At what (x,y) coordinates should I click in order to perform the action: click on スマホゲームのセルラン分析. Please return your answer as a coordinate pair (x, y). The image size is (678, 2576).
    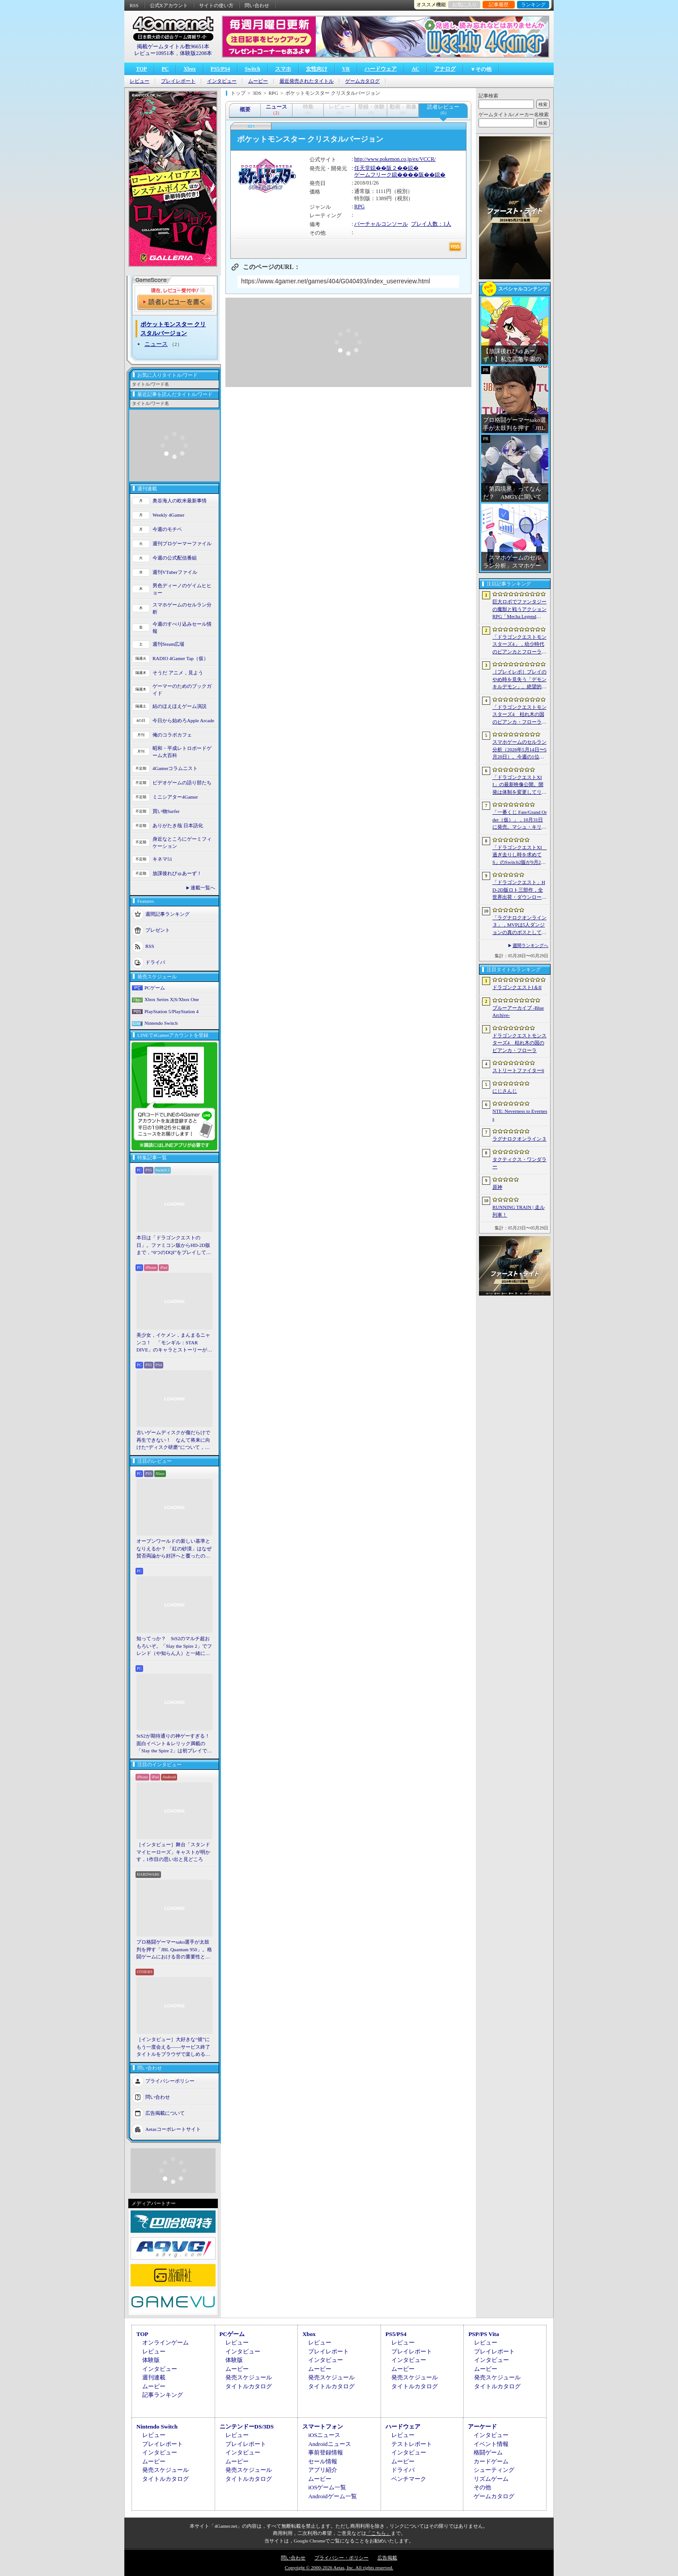
    Looking at the image, I should click on (182, 608).